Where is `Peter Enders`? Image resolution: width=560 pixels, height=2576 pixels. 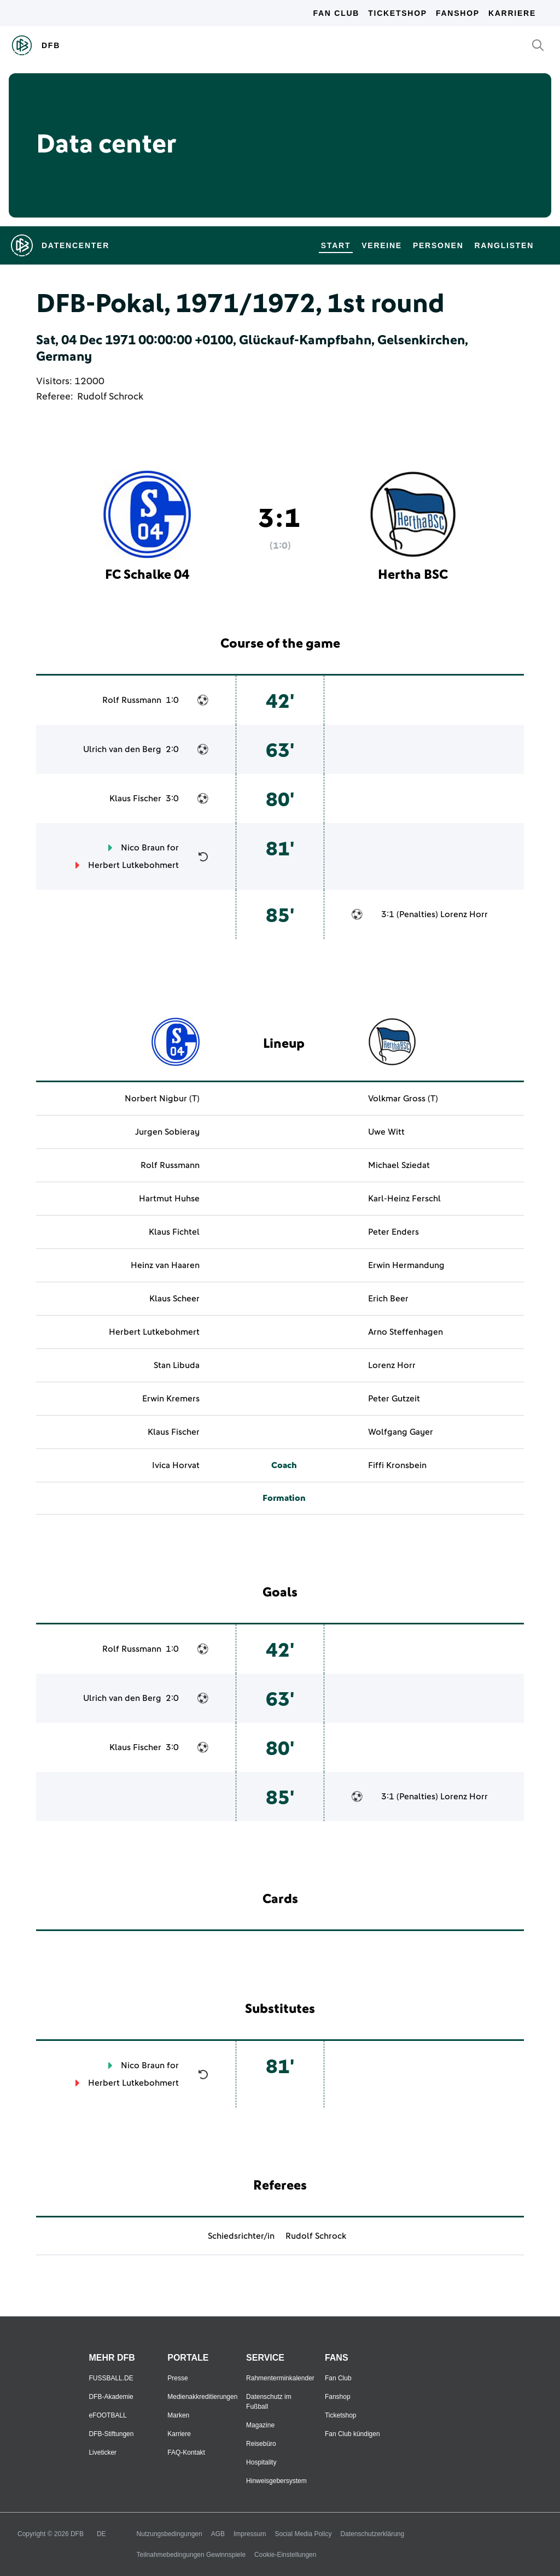 Peter Enders is located at coordinates (393, 1232).